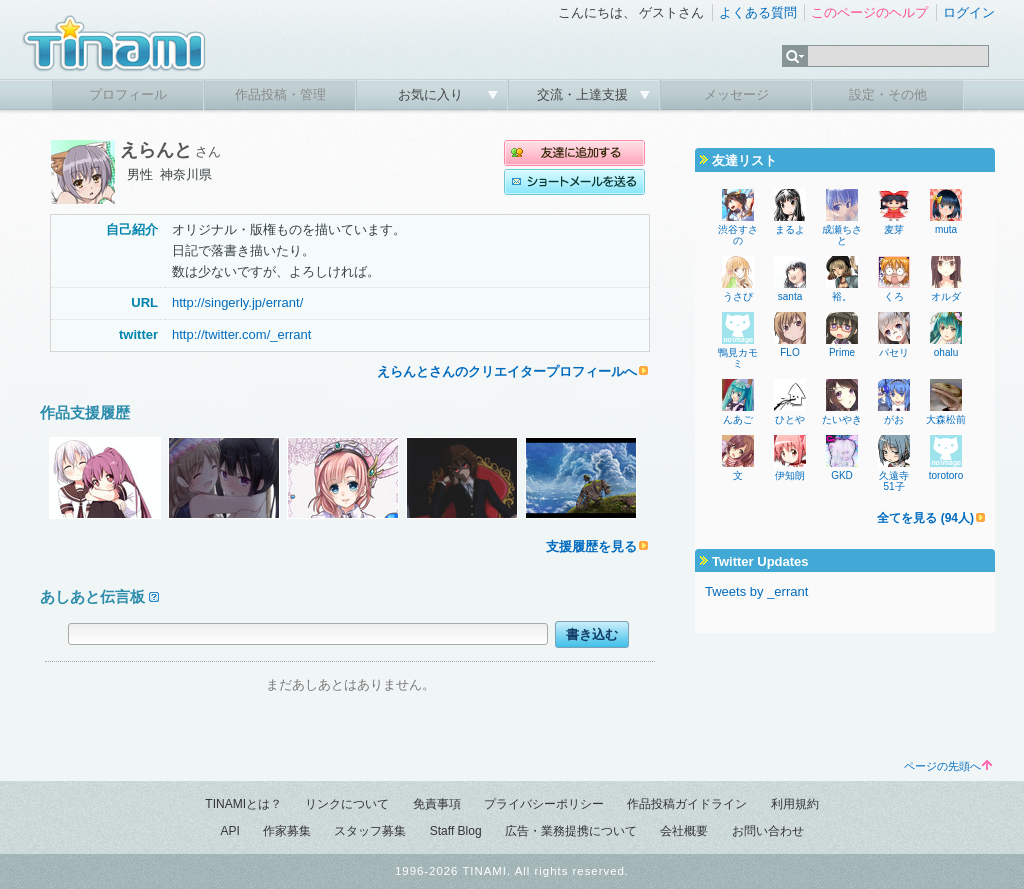 The image size is (1024, 889). What do you see at coordinates (237, 302) in the screenshot?
I see `http://singerly.jp/errant/` at bounding box center [237, 302].